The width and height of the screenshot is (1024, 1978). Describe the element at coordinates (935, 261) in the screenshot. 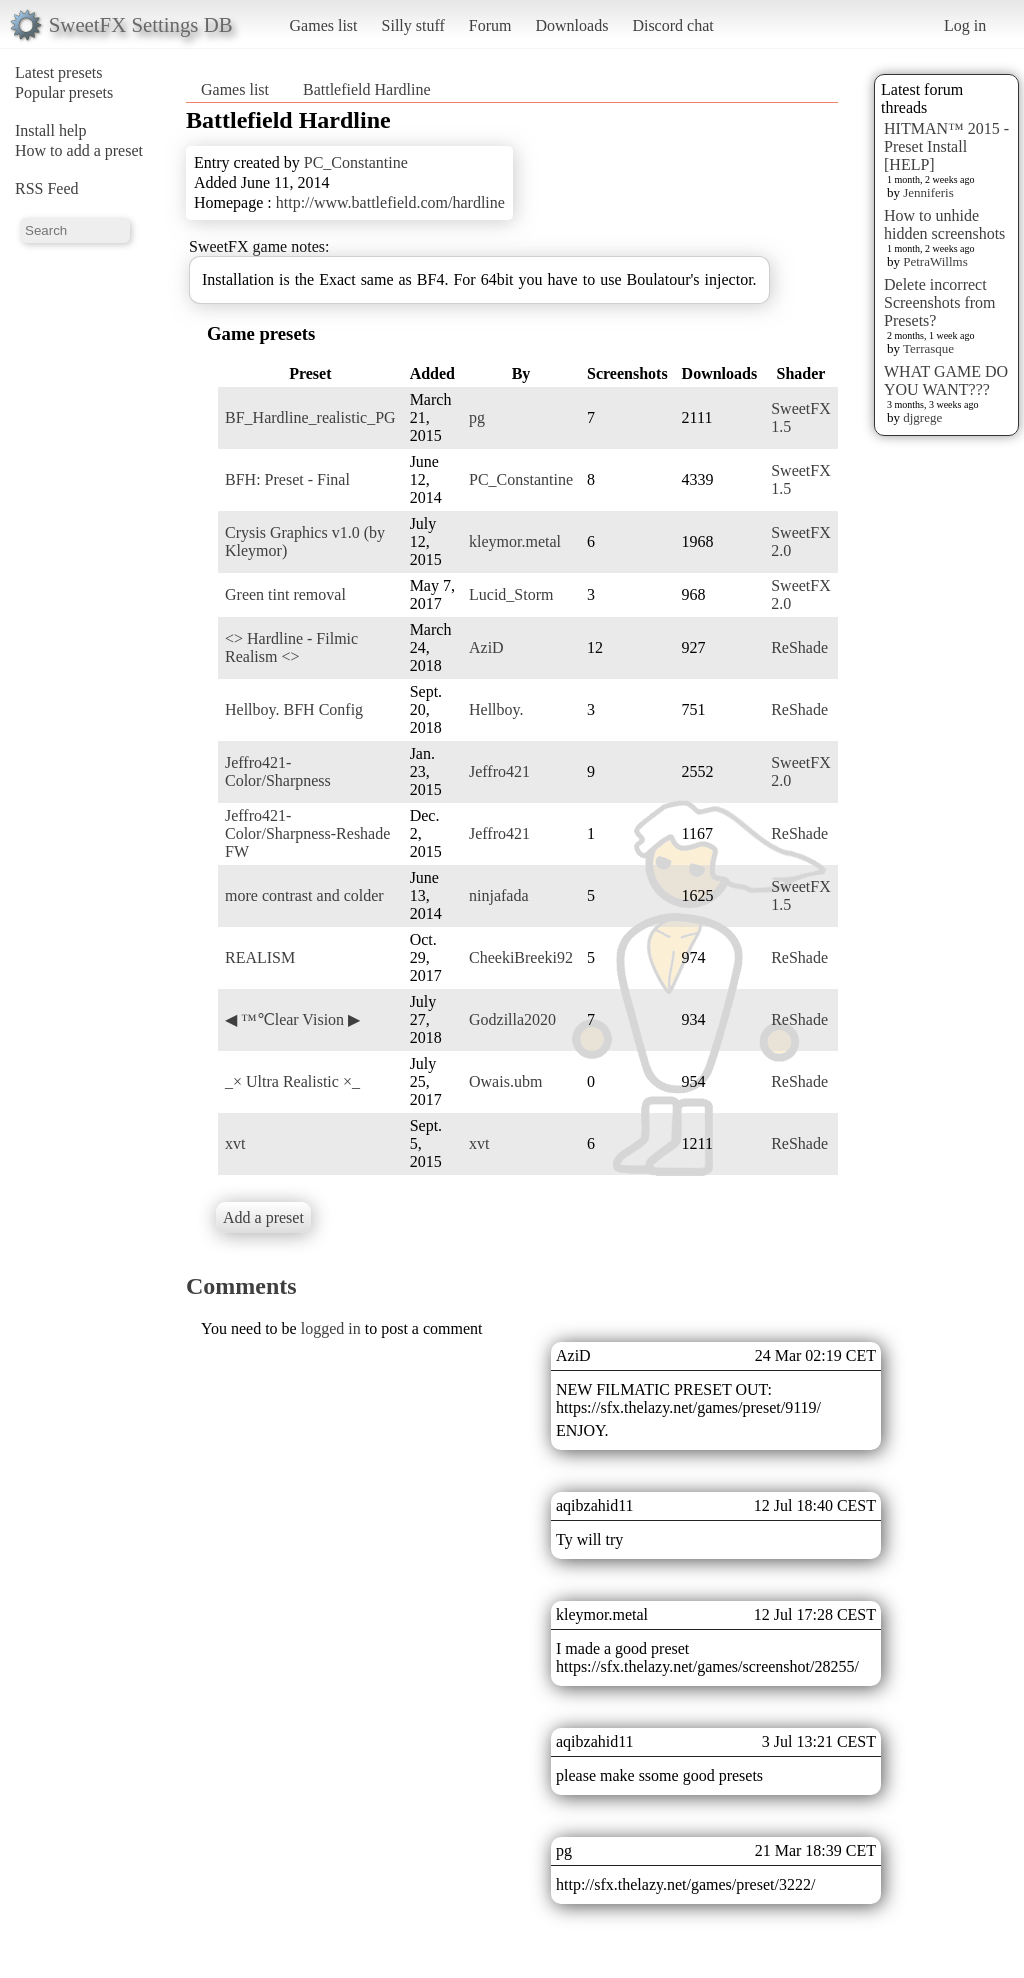

I see `PetraWillms` at that location.